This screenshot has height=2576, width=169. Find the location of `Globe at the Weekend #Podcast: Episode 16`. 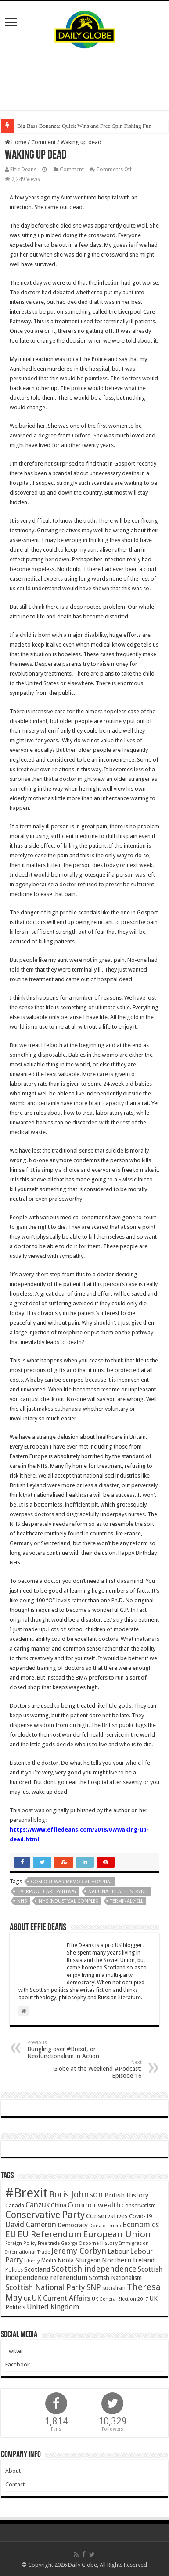

Globe at the Weekend #Podcast: Episode 16 is located at coordinates (97, 2069).